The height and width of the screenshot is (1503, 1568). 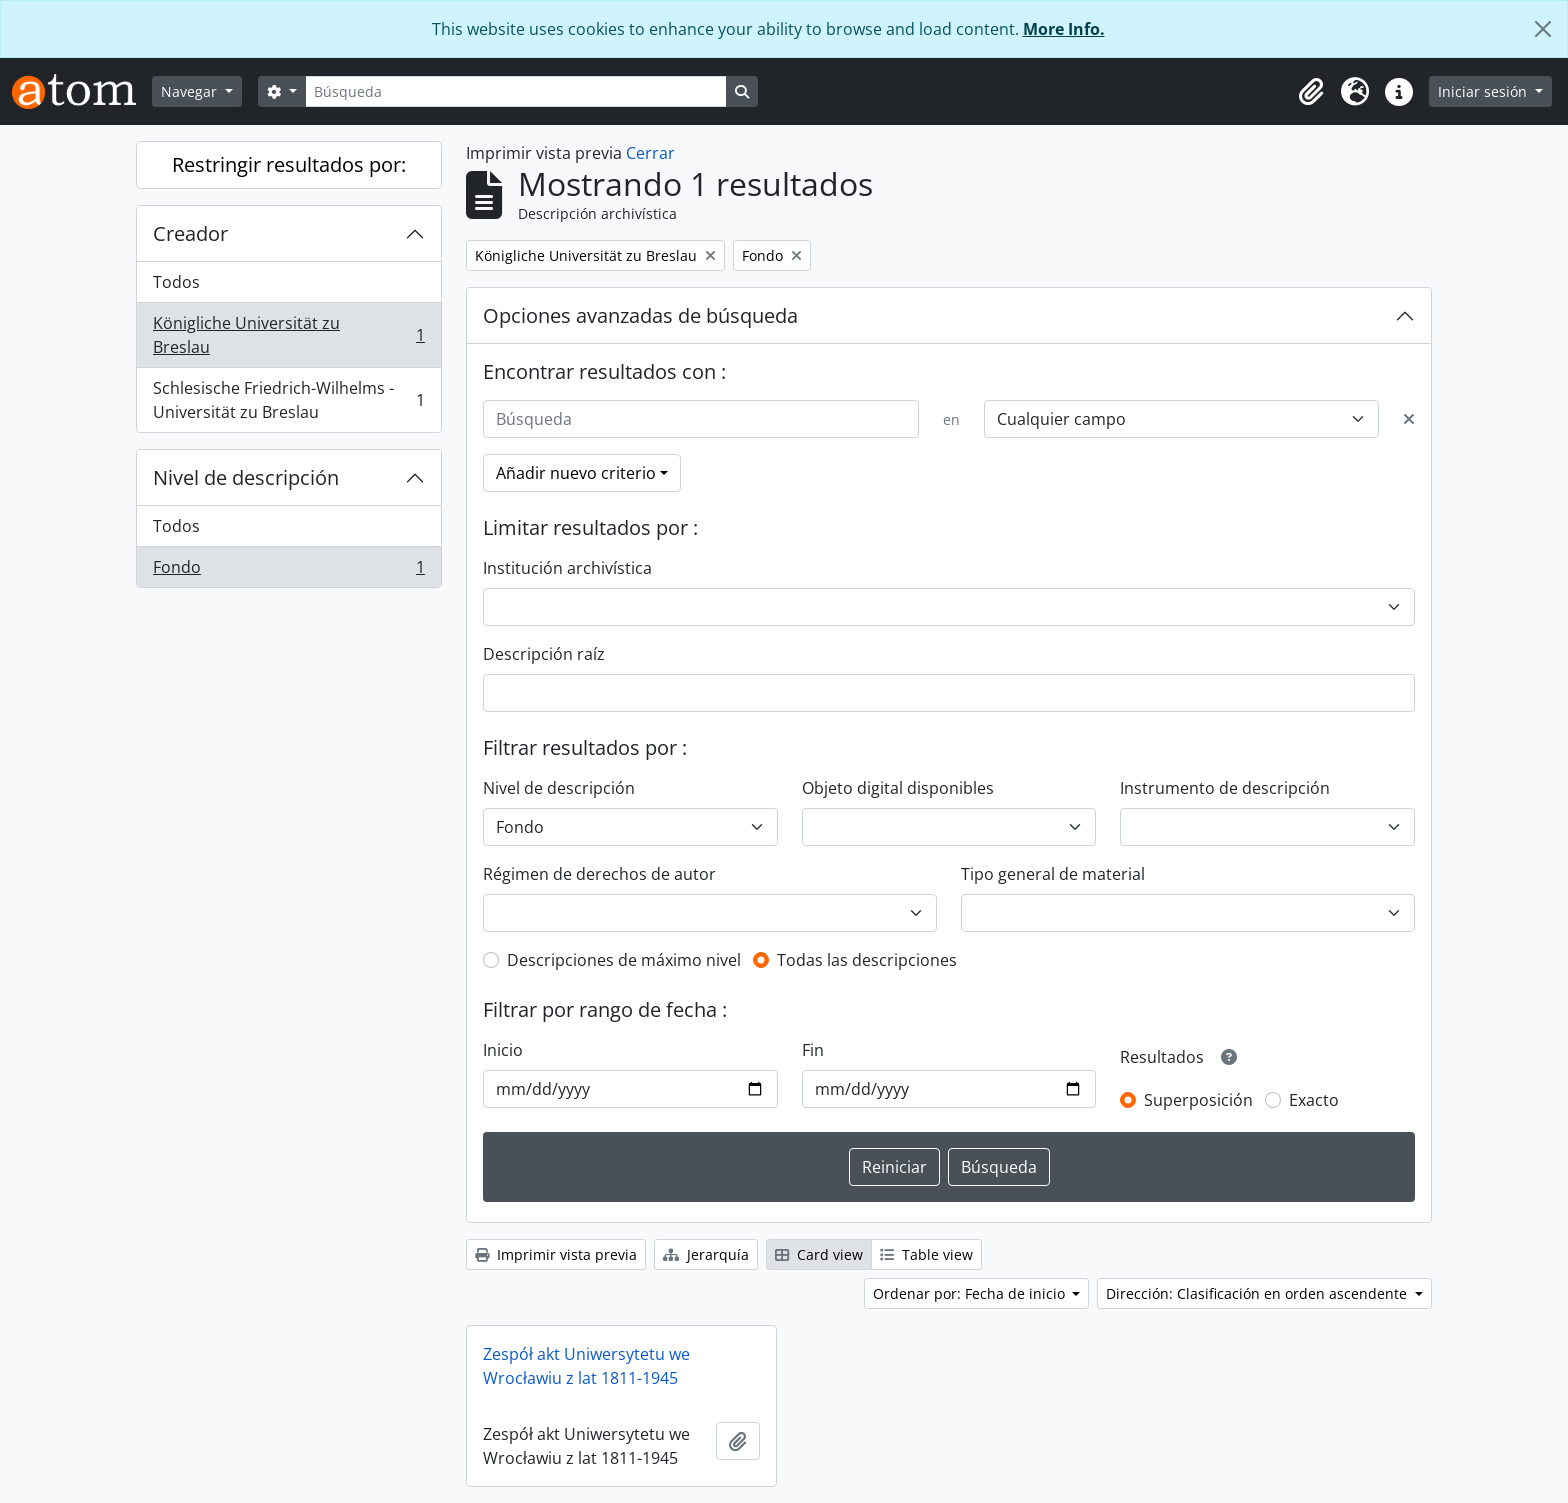 What do you see at coordinates (867, 960) in the screenshot?
I see `Todas las descripciones` at bounding box center [867, 960].